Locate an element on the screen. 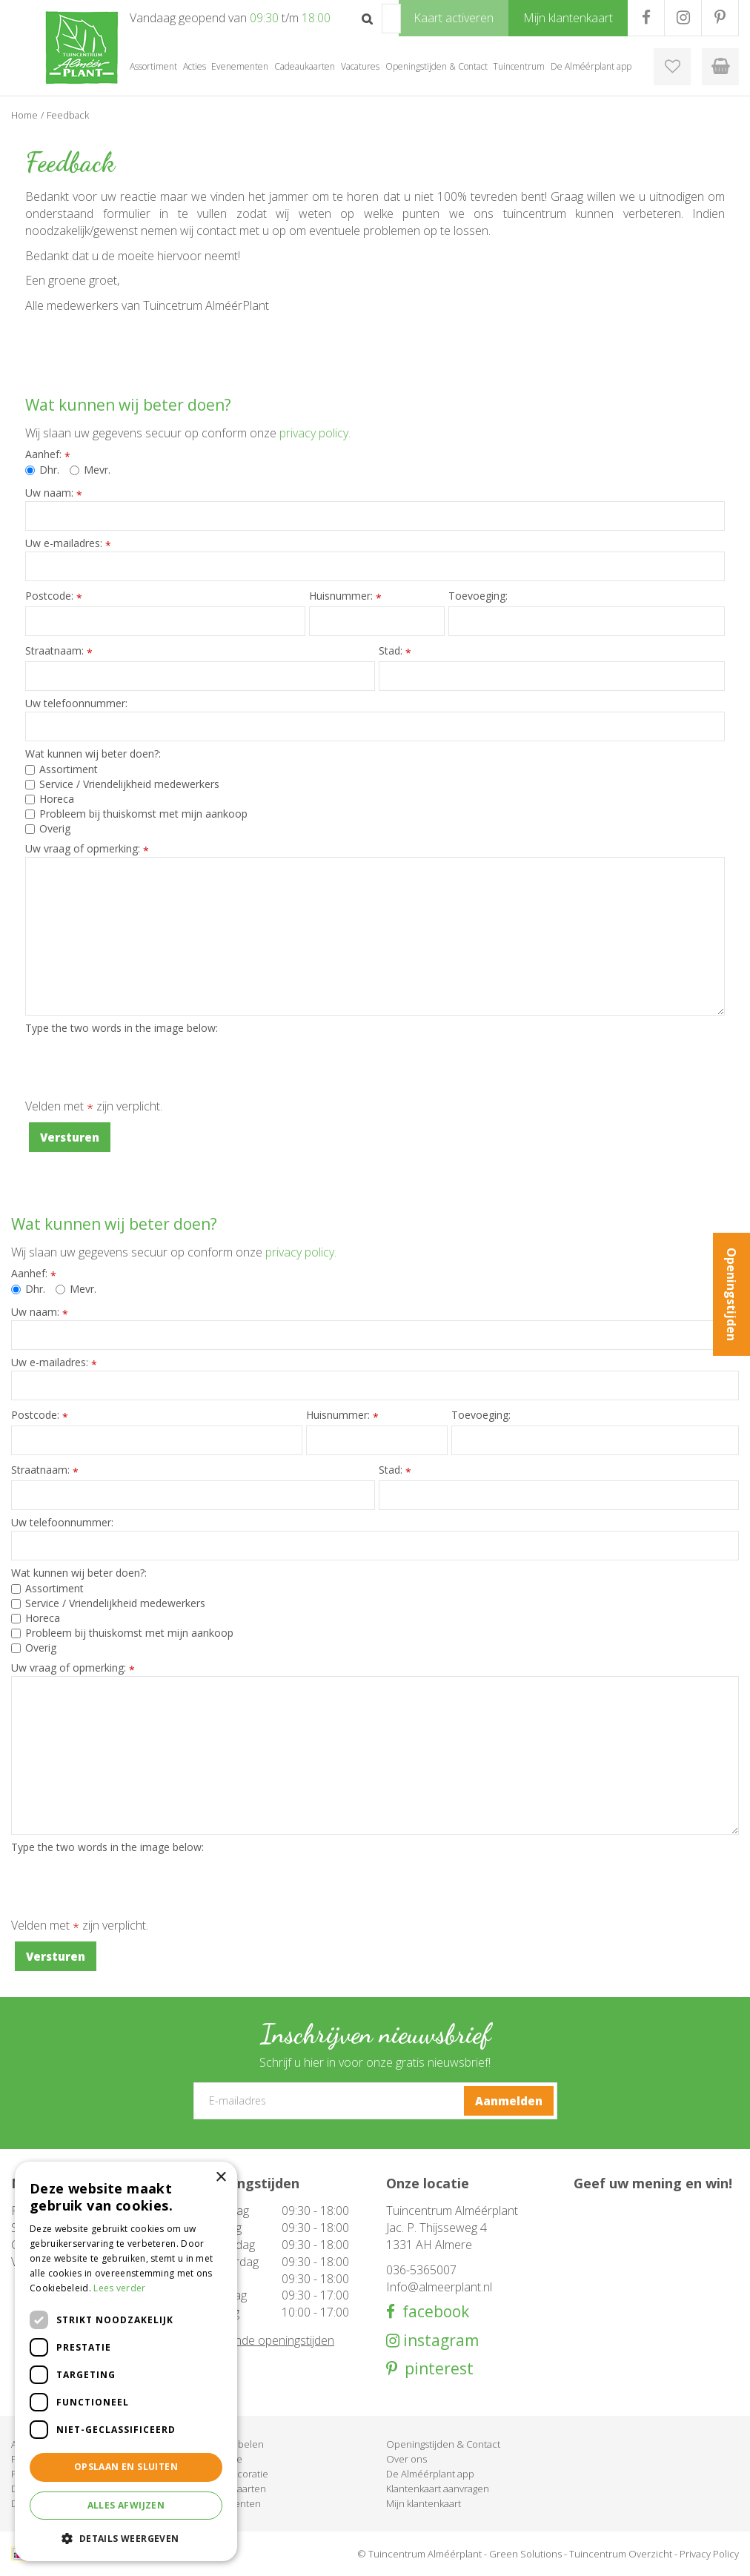  Straatnaam: is located at coordinates (59, 650).